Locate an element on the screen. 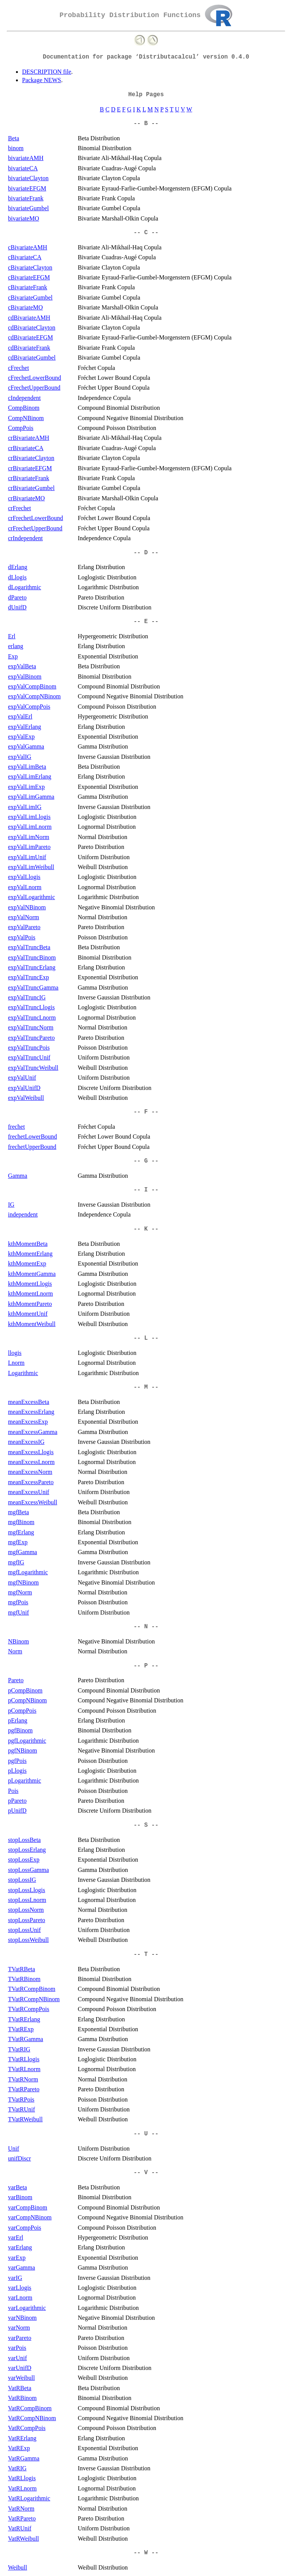 The image size is (292, 2576). expValWeibull is located at coordinates (26, 1097).